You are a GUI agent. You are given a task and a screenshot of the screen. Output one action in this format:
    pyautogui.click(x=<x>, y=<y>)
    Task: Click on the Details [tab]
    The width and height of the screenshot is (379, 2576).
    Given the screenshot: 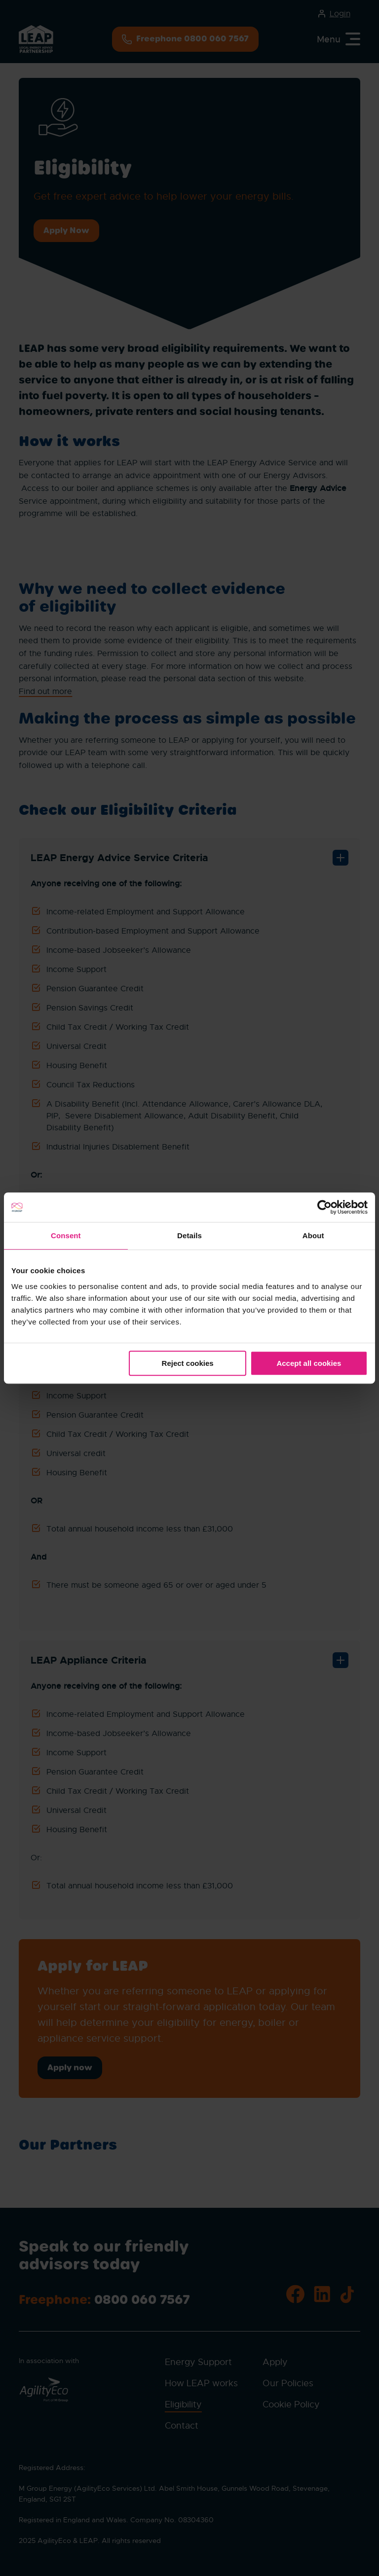 What is the action you would take?
    pyautogui.click(x=189, y=1235)
    